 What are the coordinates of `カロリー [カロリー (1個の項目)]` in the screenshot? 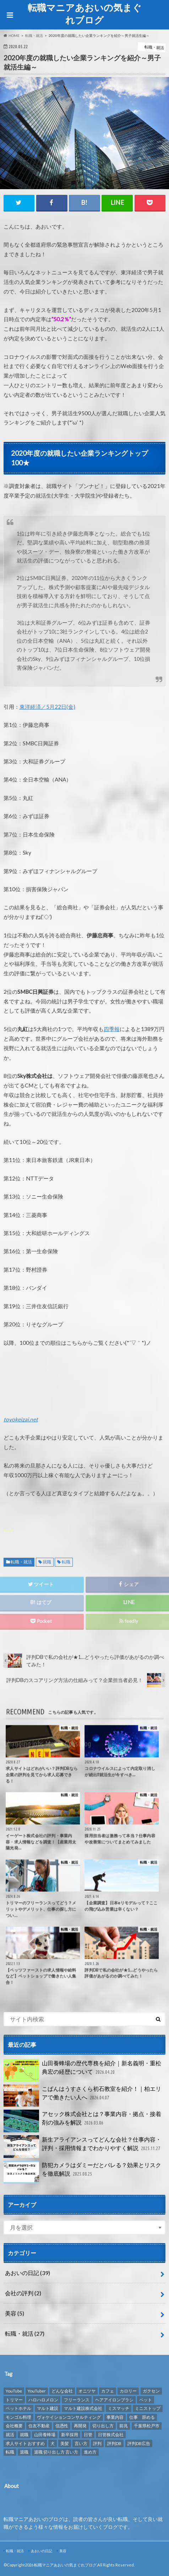 It's located at (128, 2391).